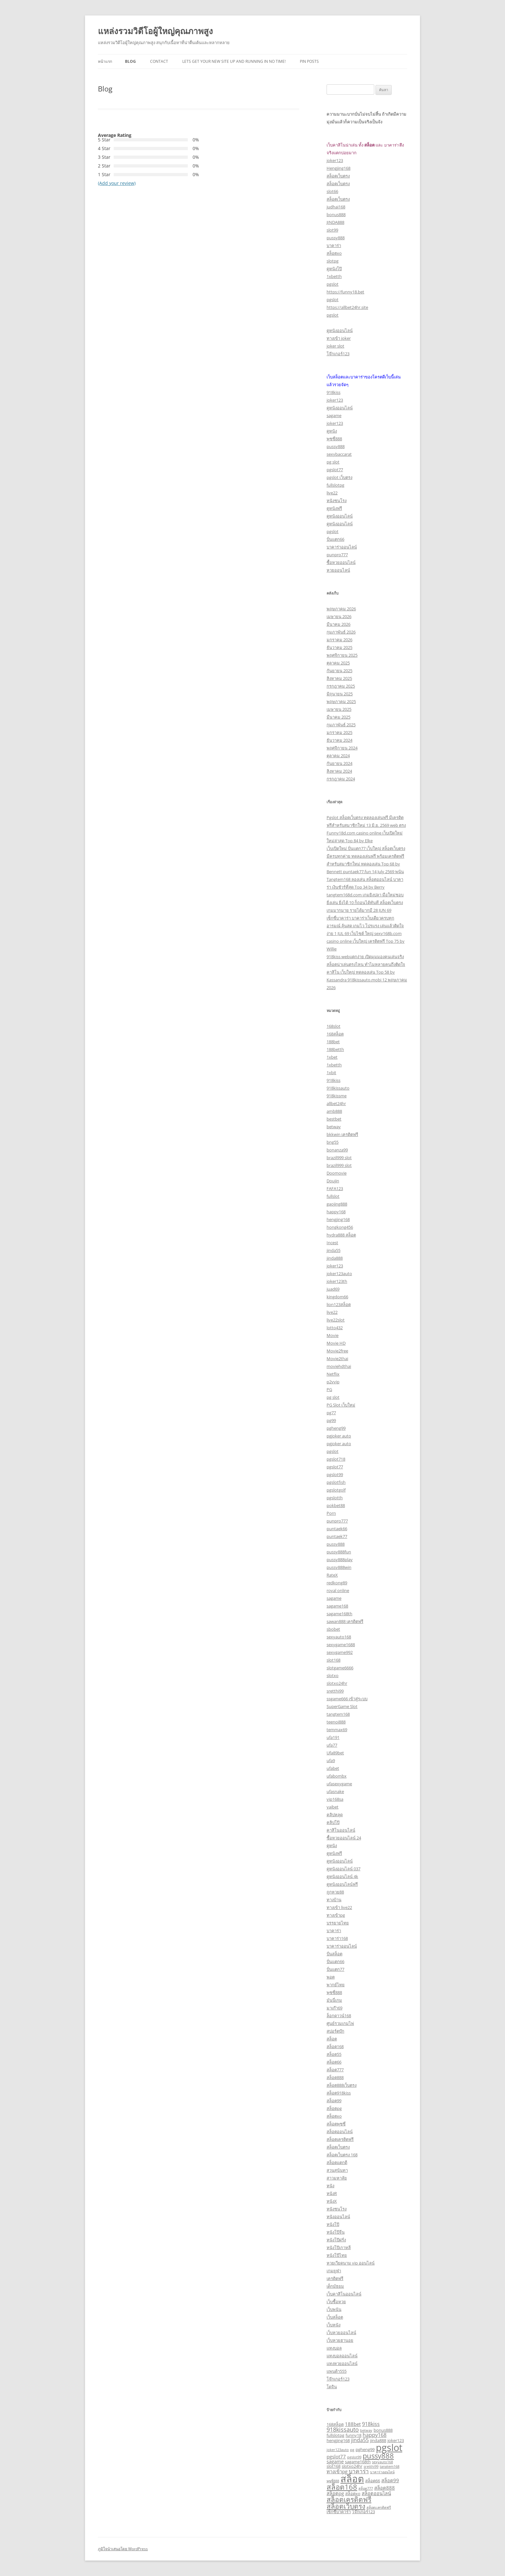 Image resolution: width=505 pixels, height=2576 pixels. Describe the element at coordinates (351, 2263) in the screenshot. I see `หวยเวียดนาม vip ออนไลน์` at that location.